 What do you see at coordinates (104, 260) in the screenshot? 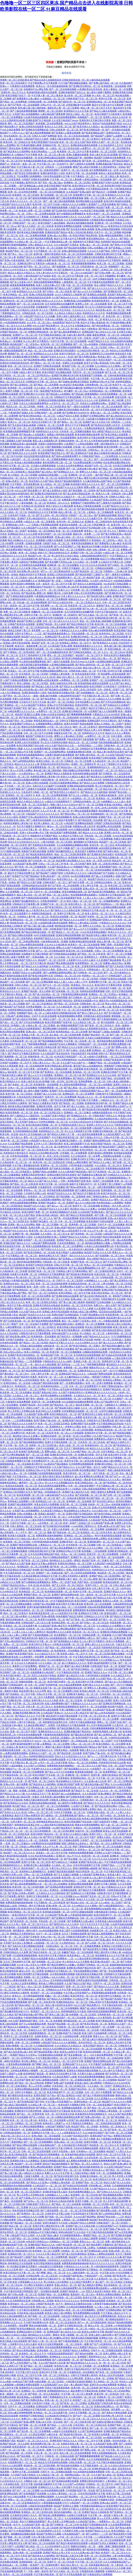
I see `久久综合九色综合88中文字幕有码` at bounding box center [104, 260].